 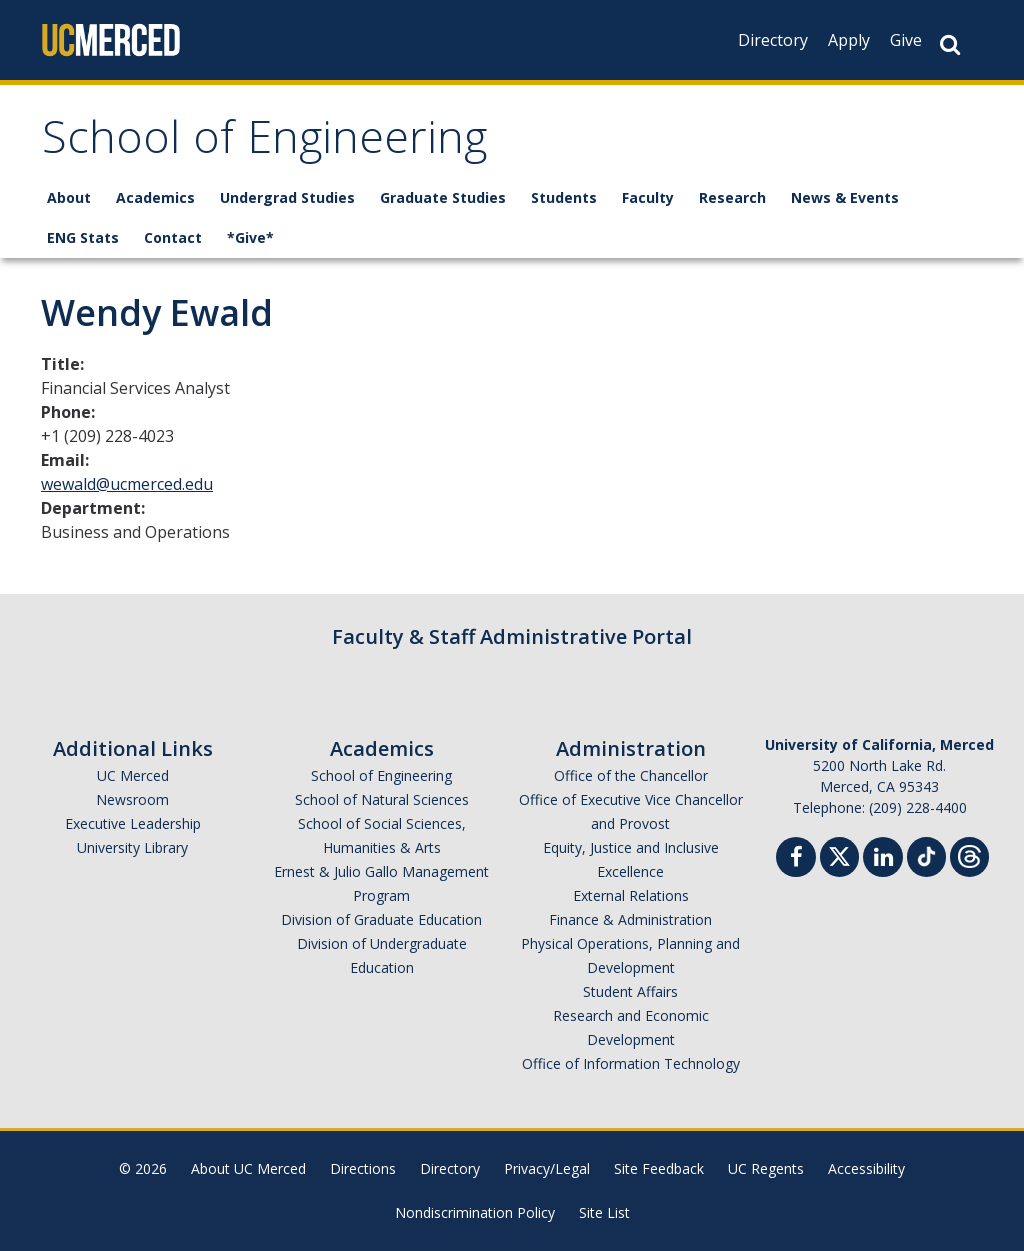 What do you see at coordinates (248, 1168) in the screenshot?
I see `About UC Merced` at bounding box center [248, 1168].